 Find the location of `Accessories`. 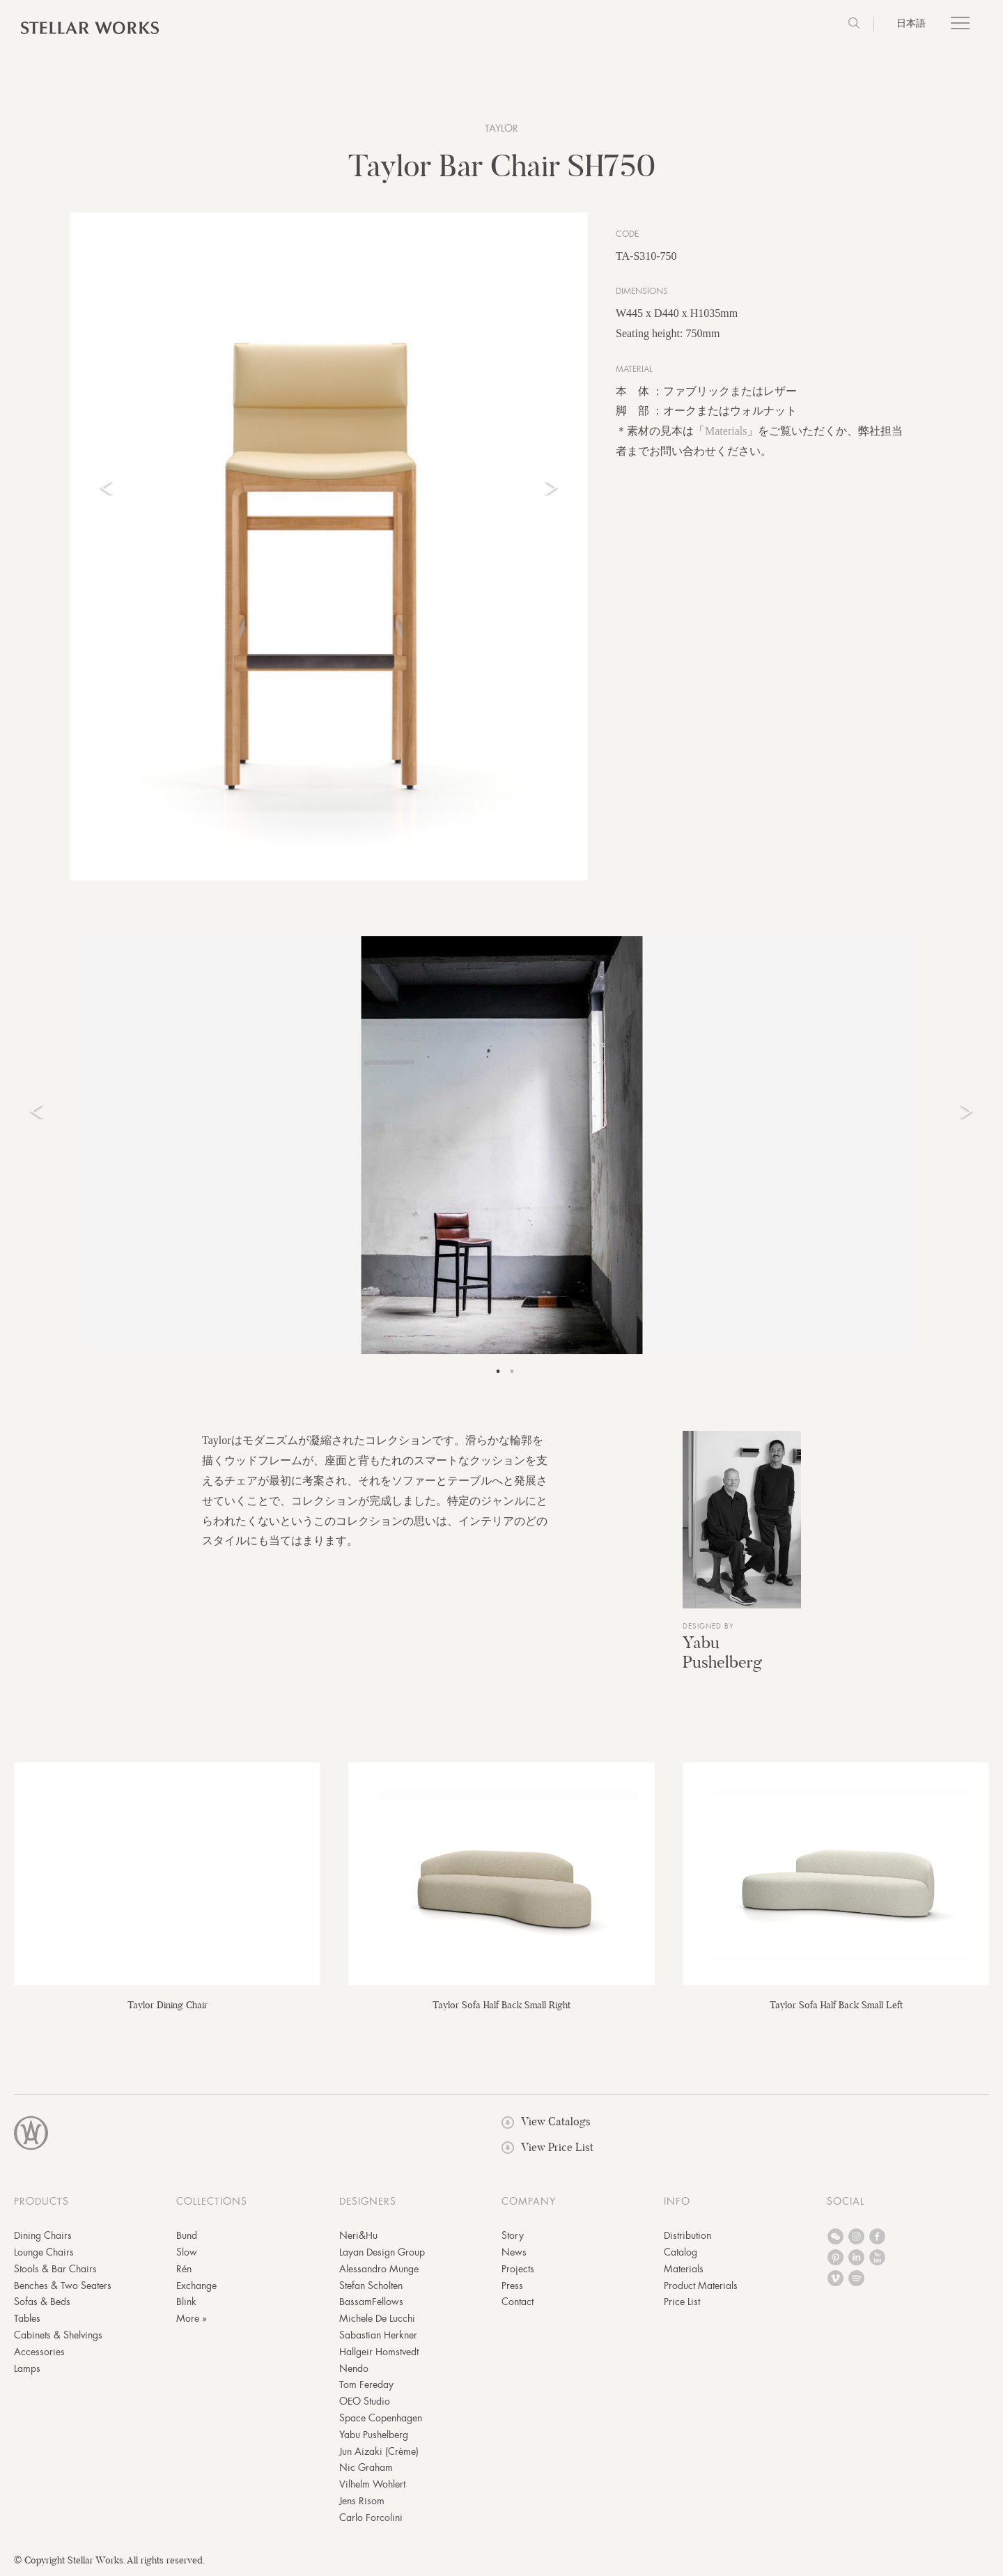

Accessories is located at coordinates (39, 2351).